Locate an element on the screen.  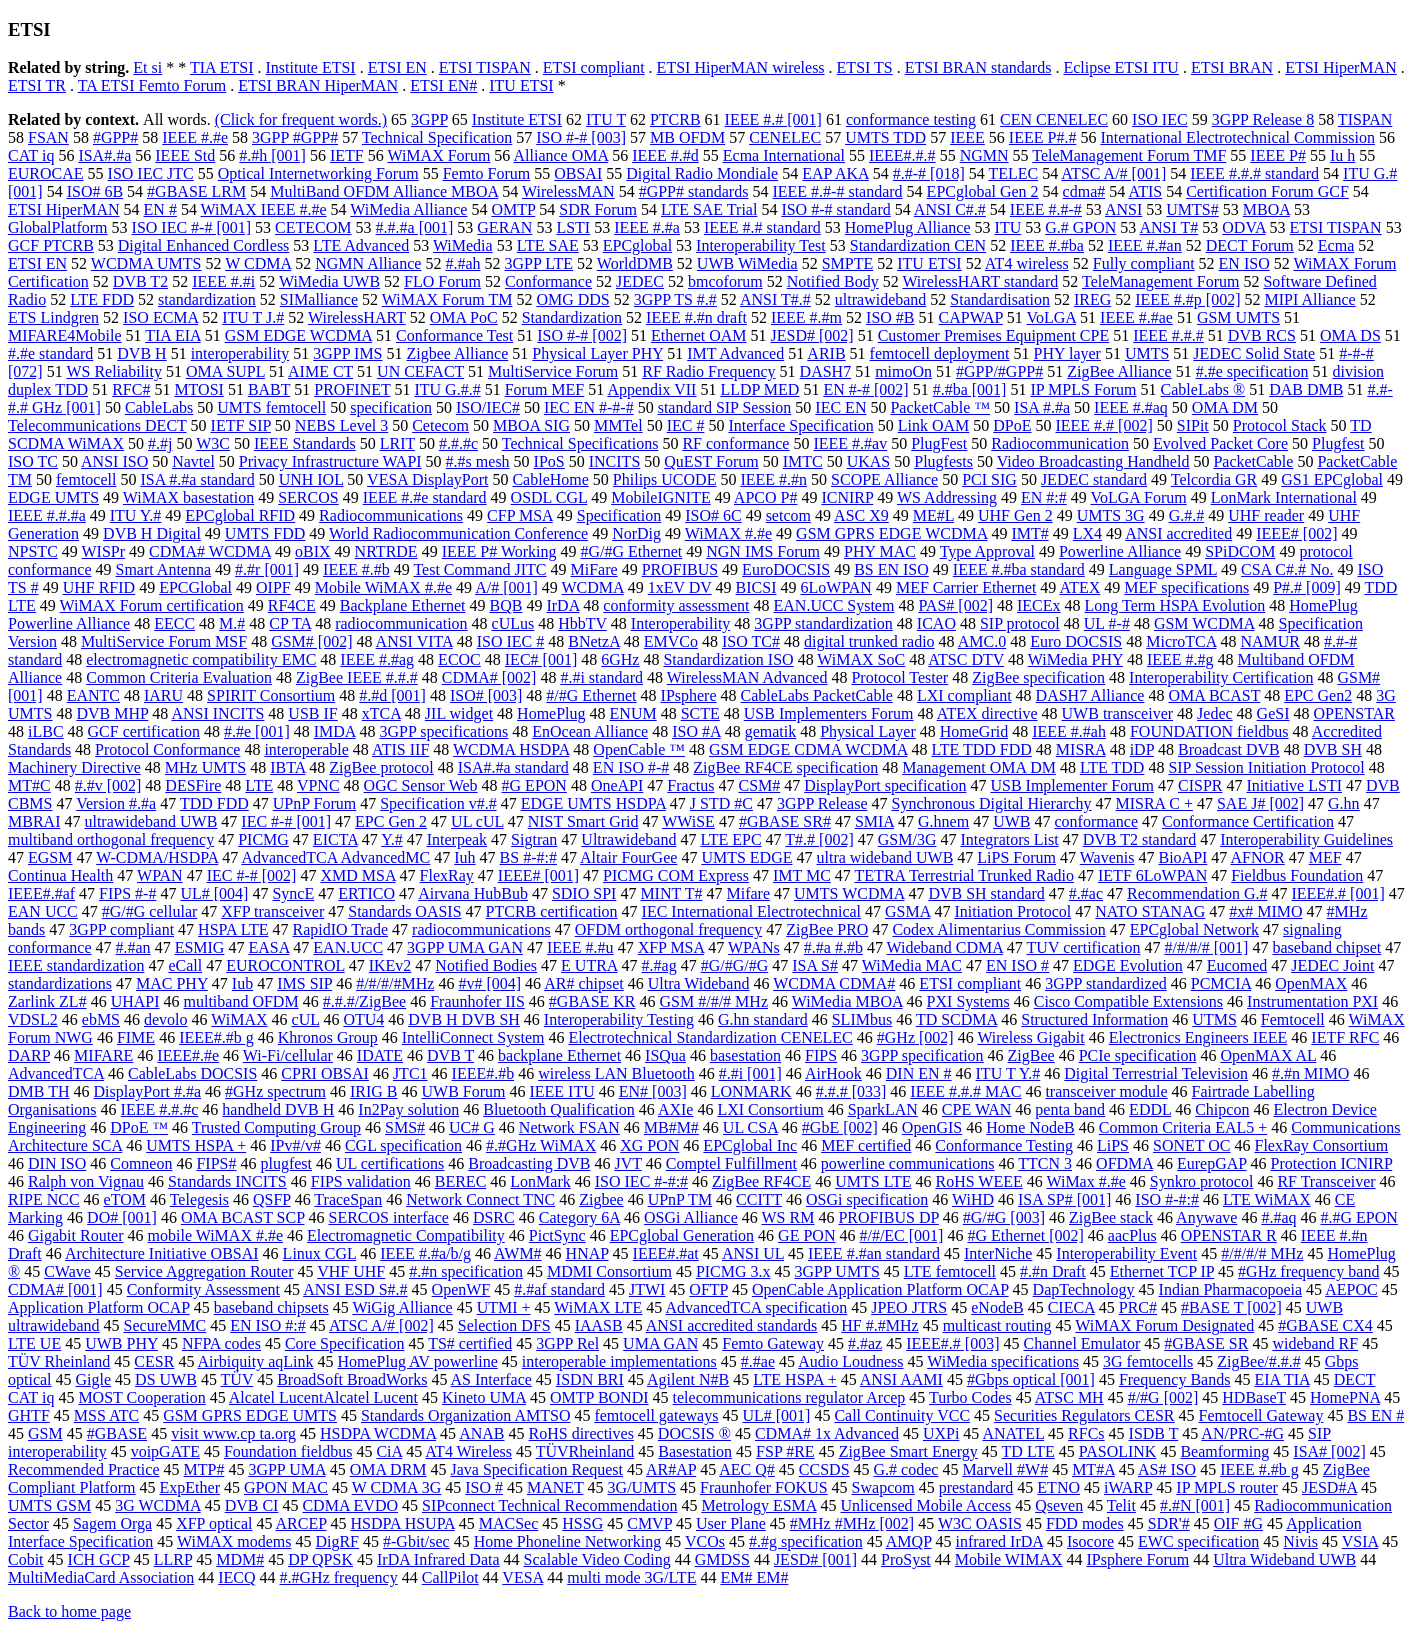
Alcatel LucentAlcatel Lucent is located at coordinates (323, 1397).